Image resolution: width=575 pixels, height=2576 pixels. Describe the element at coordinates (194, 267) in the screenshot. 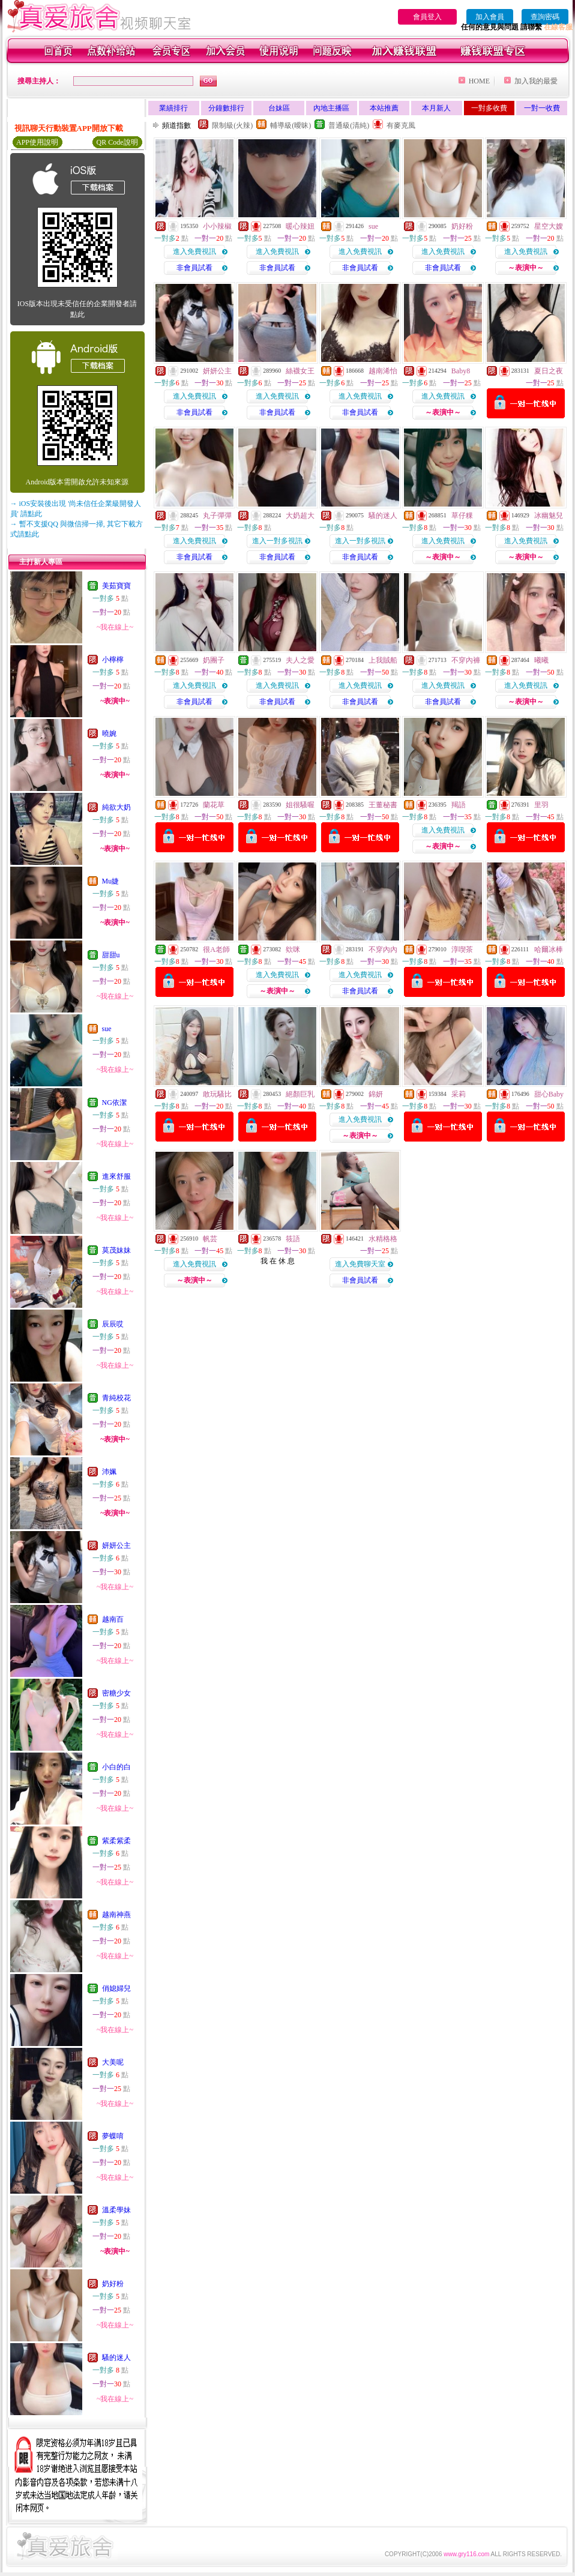

I see `非會員試看` at that location.